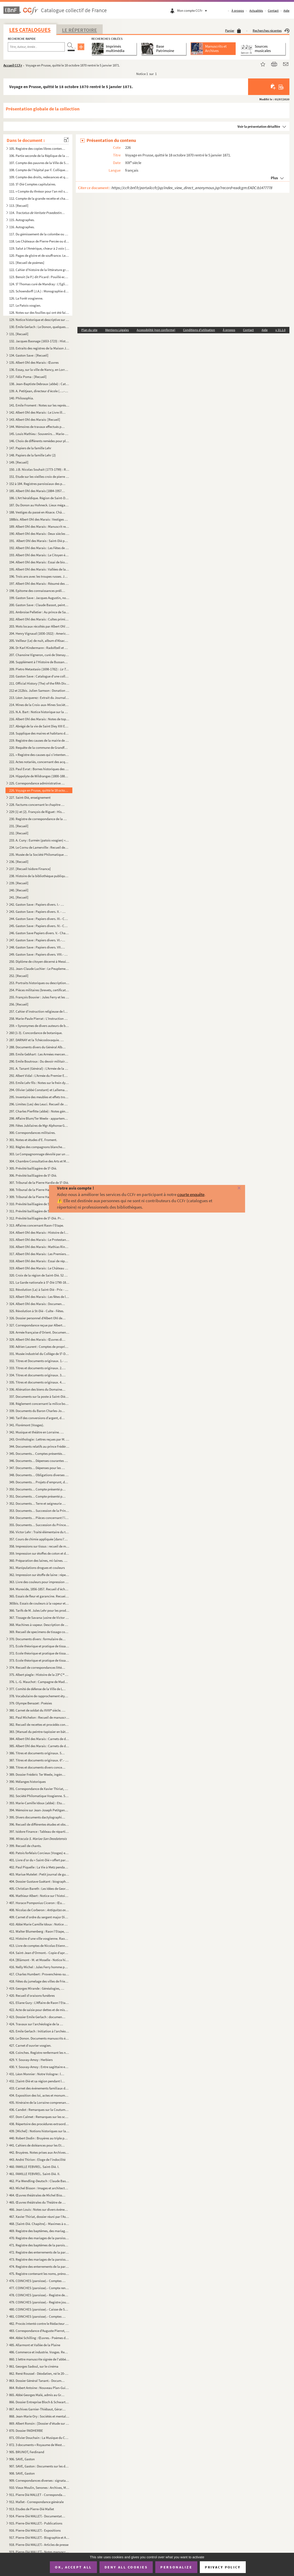 Image resolution: width=294 pixels, height=2576 pixels. What do you see at coordinates (37, 1639) in the screenshot?
I see `370. Documents divers : formulaire de teinture et notes sur le blanchiment.` at bounding box center [37, 1639].